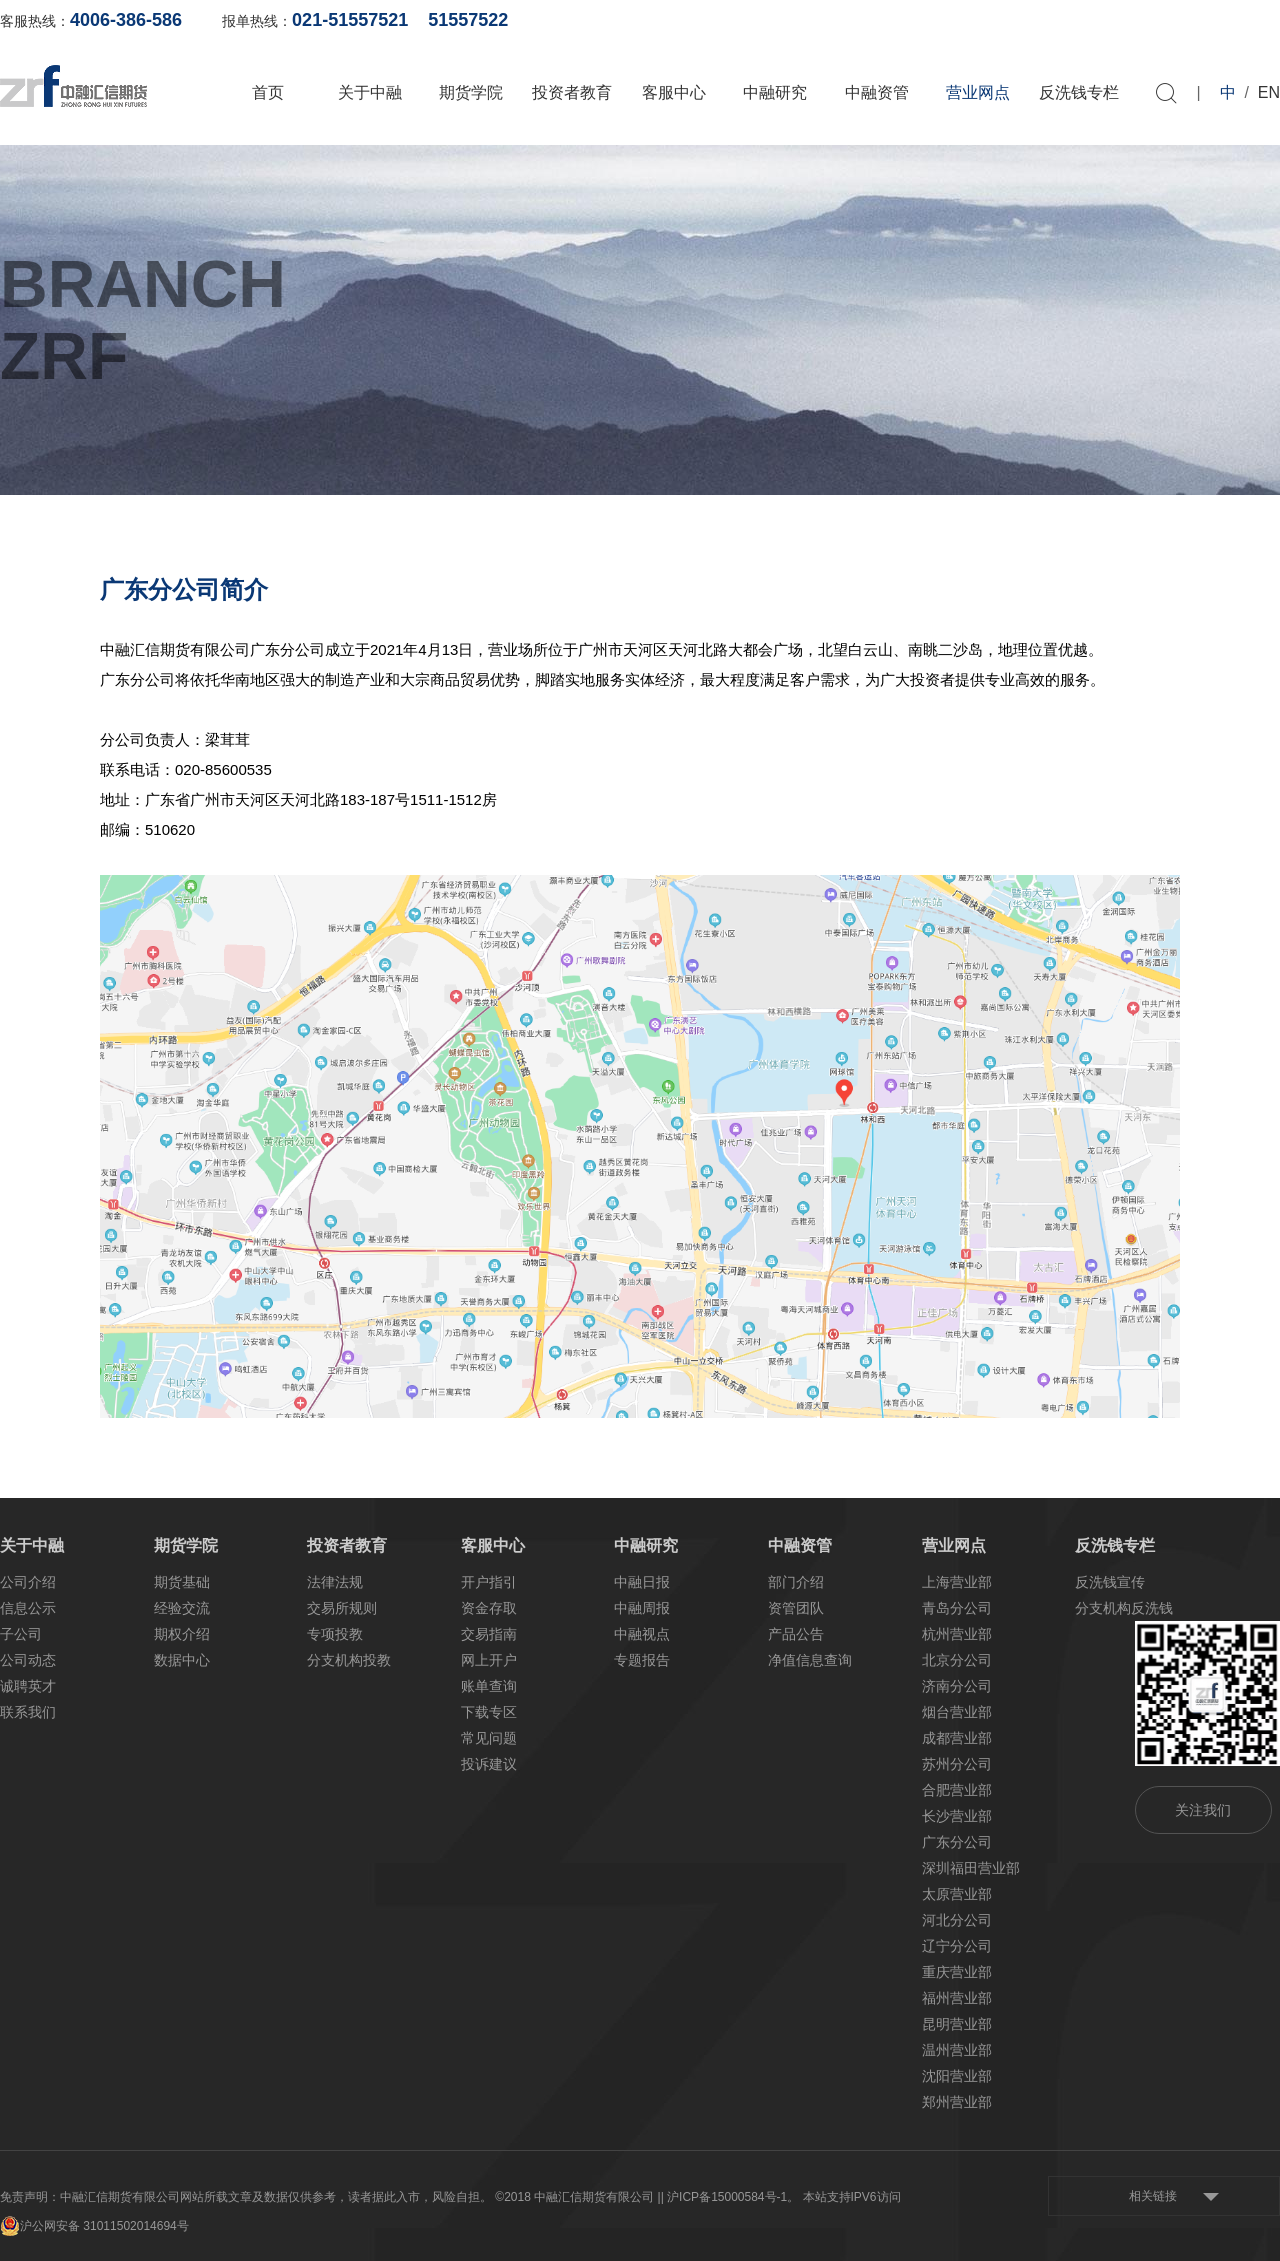 The width and height of the screenshot is (1280, 2261). What do you see at coordinates (957, 1842) in the screenshot?
I see `广东分公司` at bounding box center [957, 1842].